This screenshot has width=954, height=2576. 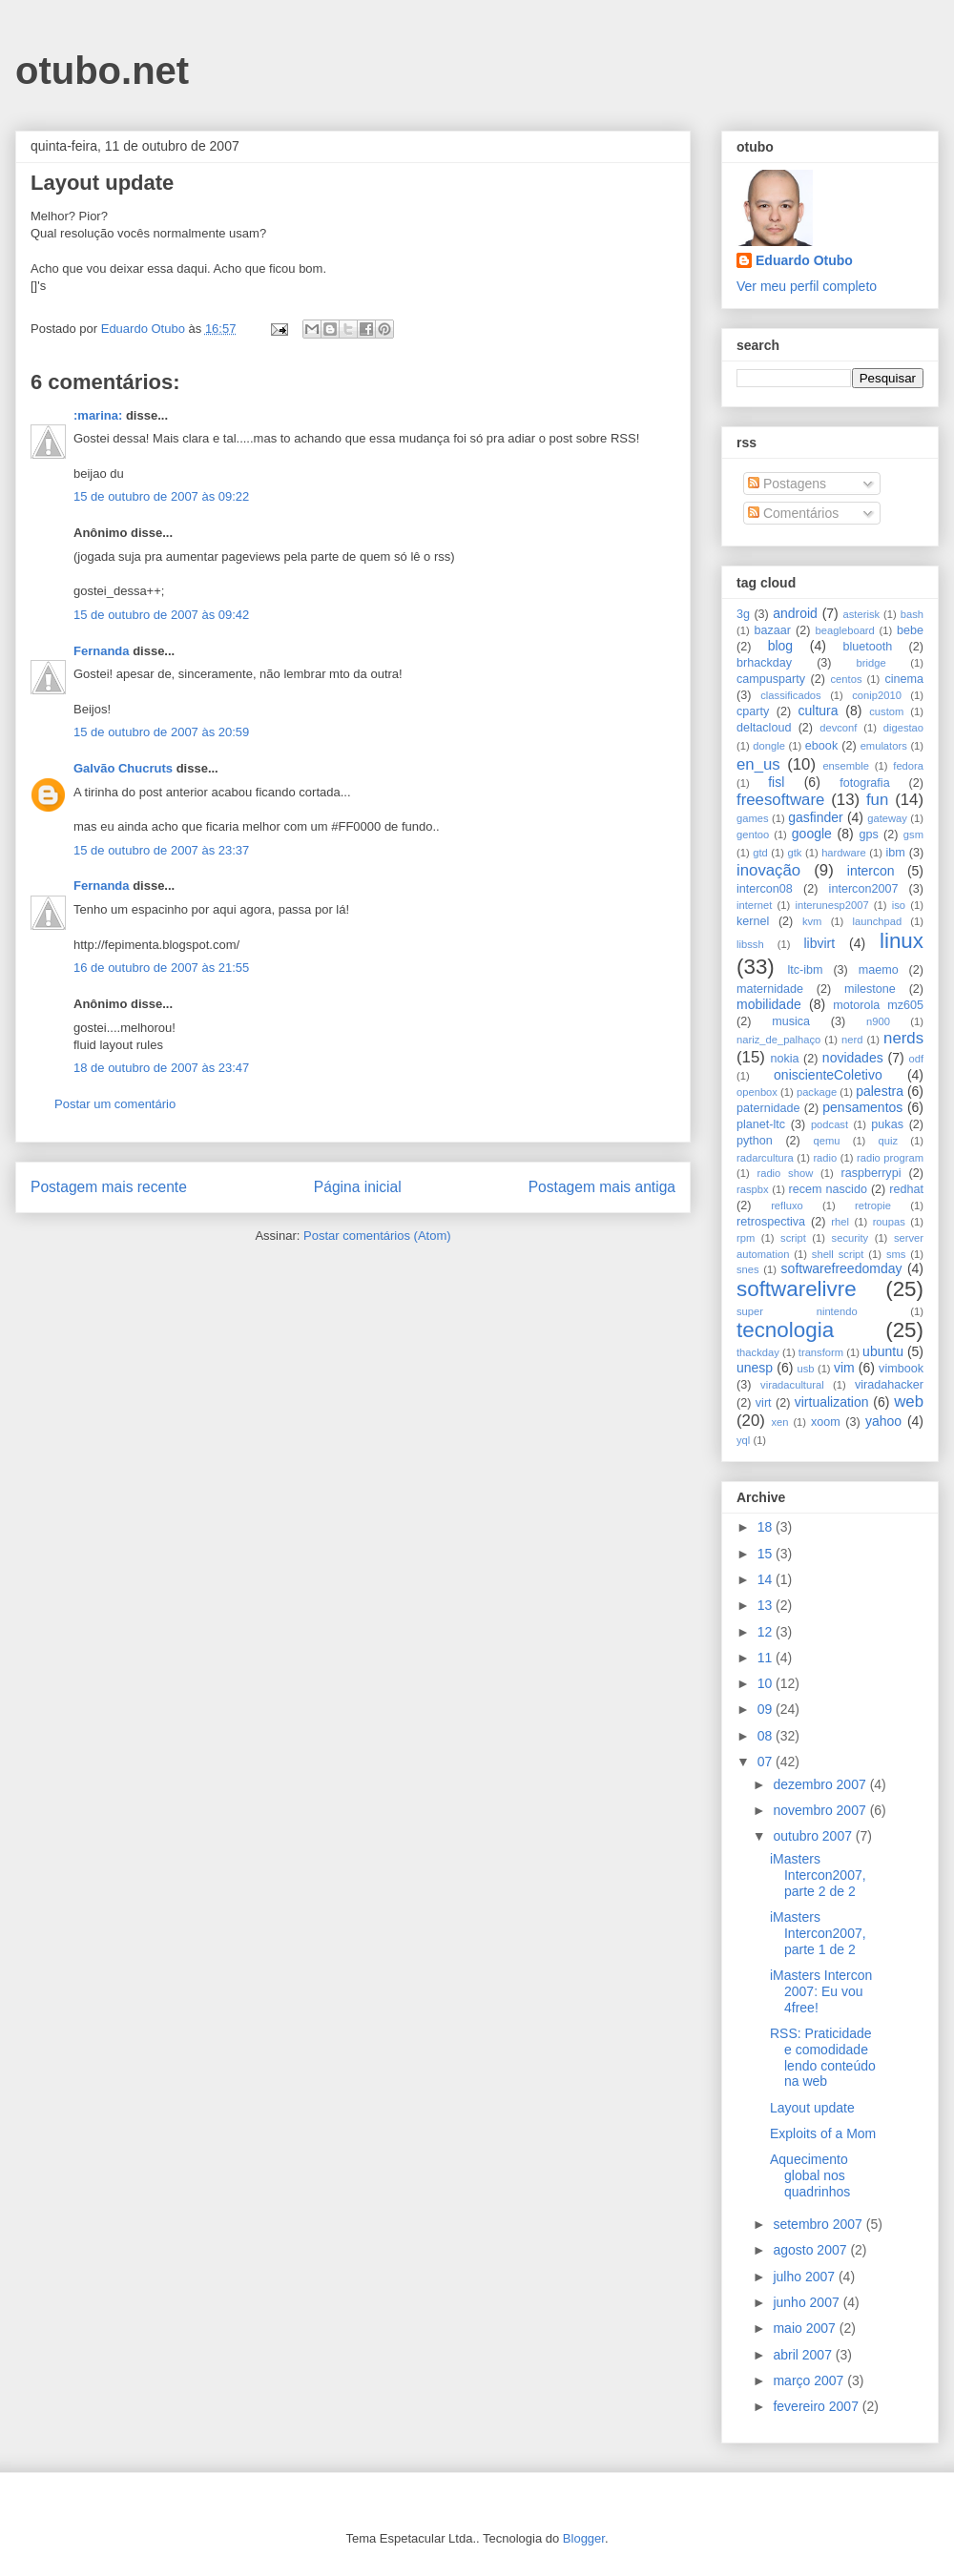 I want to click on gasfinder, so click(x=815, y=817).